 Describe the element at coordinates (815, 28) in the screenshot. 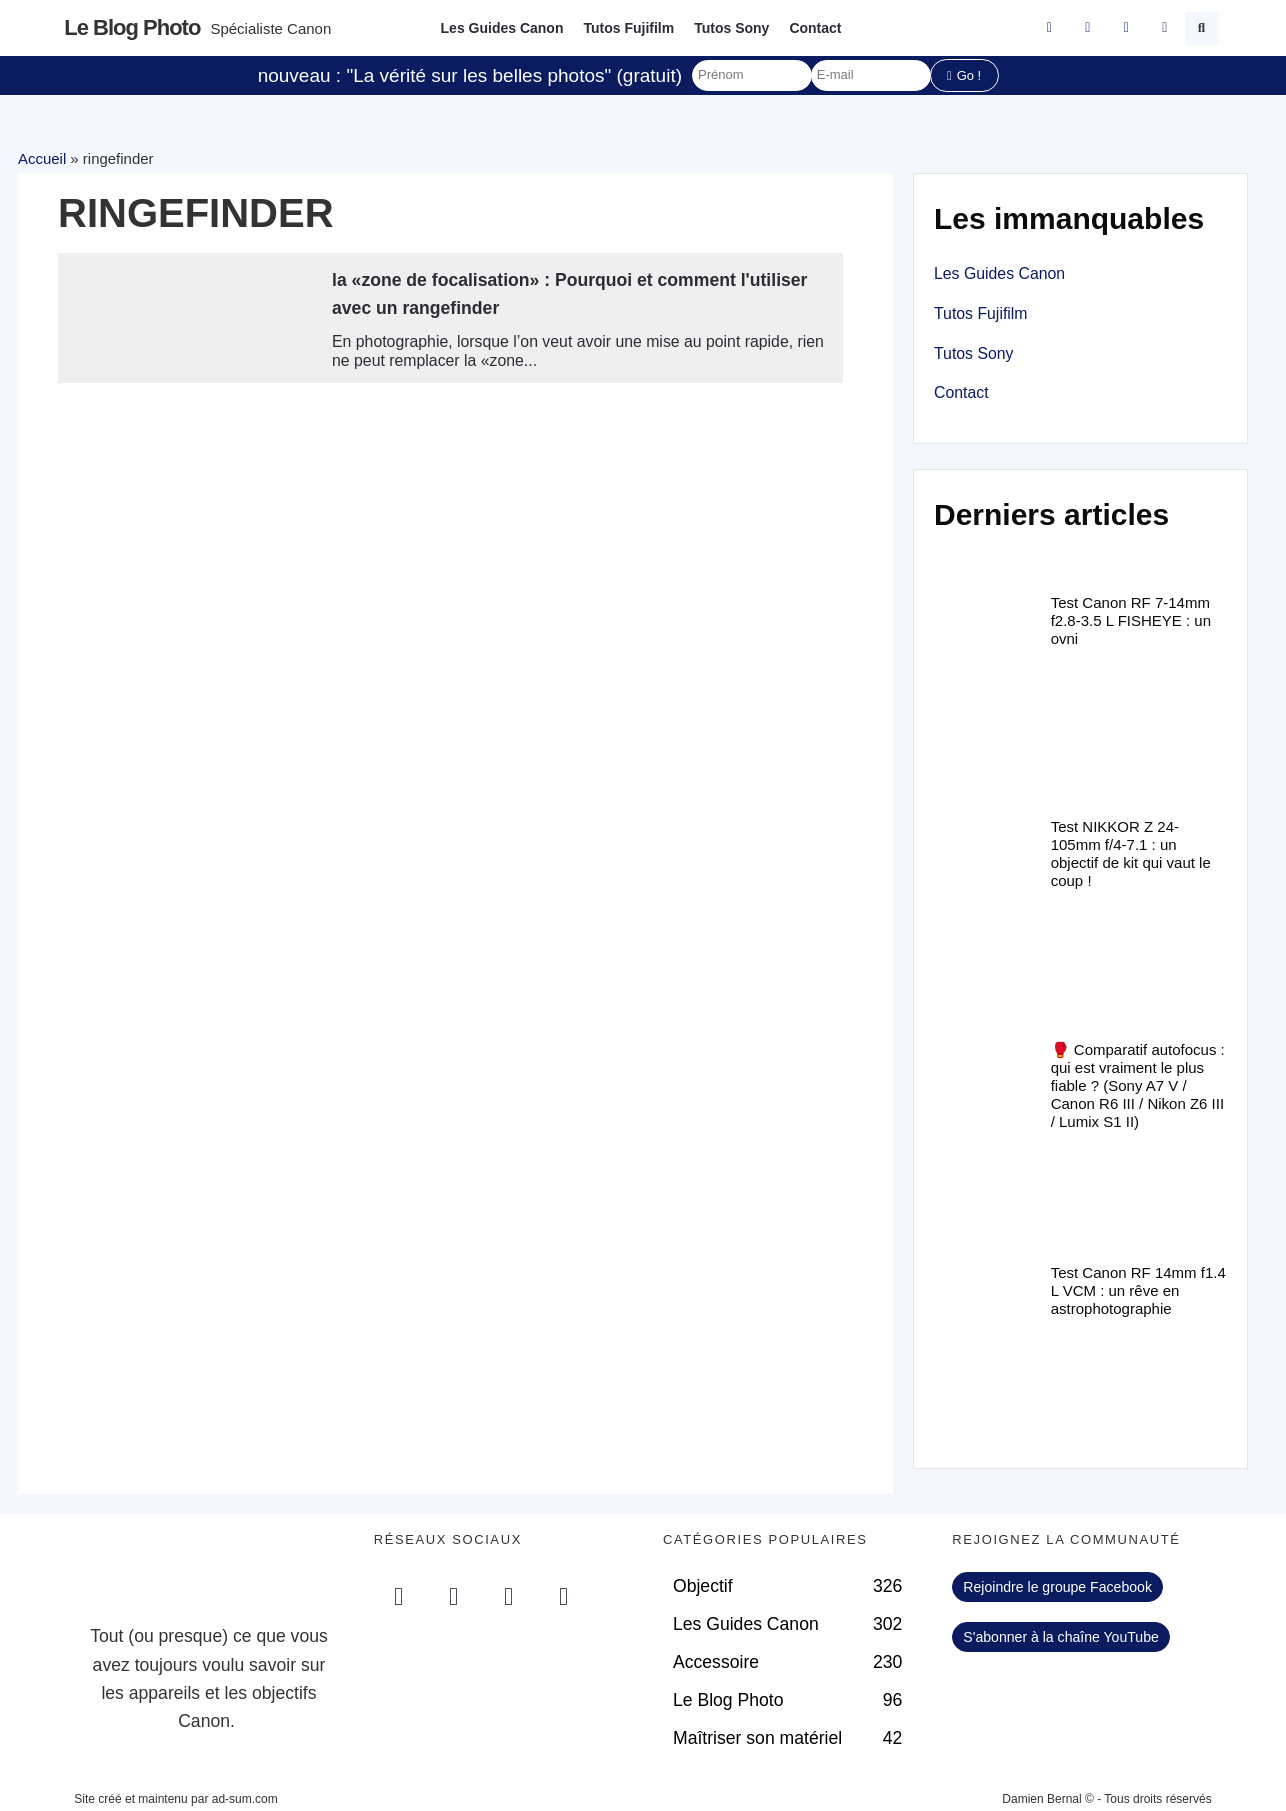

I see `Contact` at that location.